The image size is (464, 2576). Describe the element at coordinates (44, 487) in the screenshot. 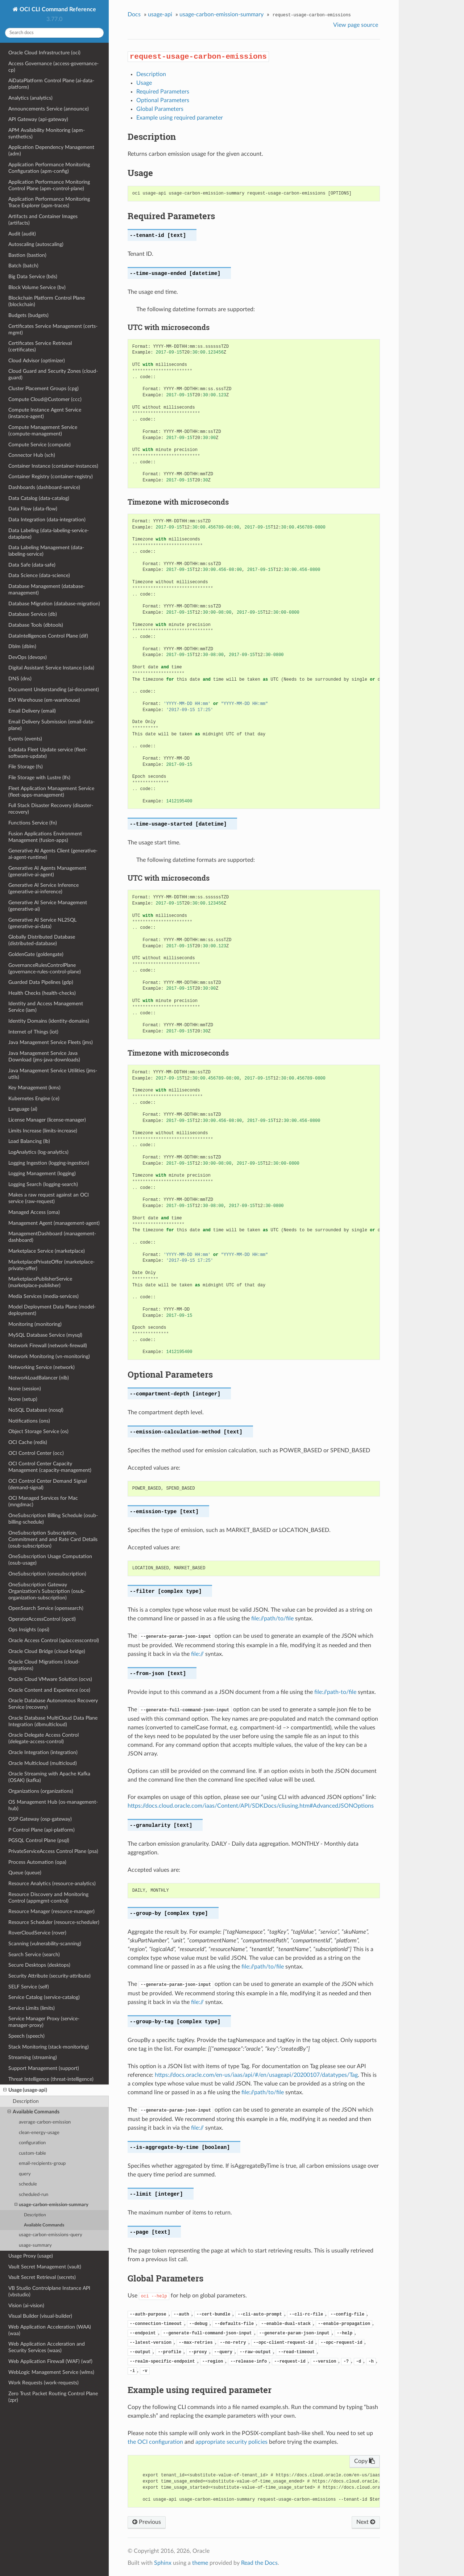

I see `Dashboards (dashboard-service)` at that location.